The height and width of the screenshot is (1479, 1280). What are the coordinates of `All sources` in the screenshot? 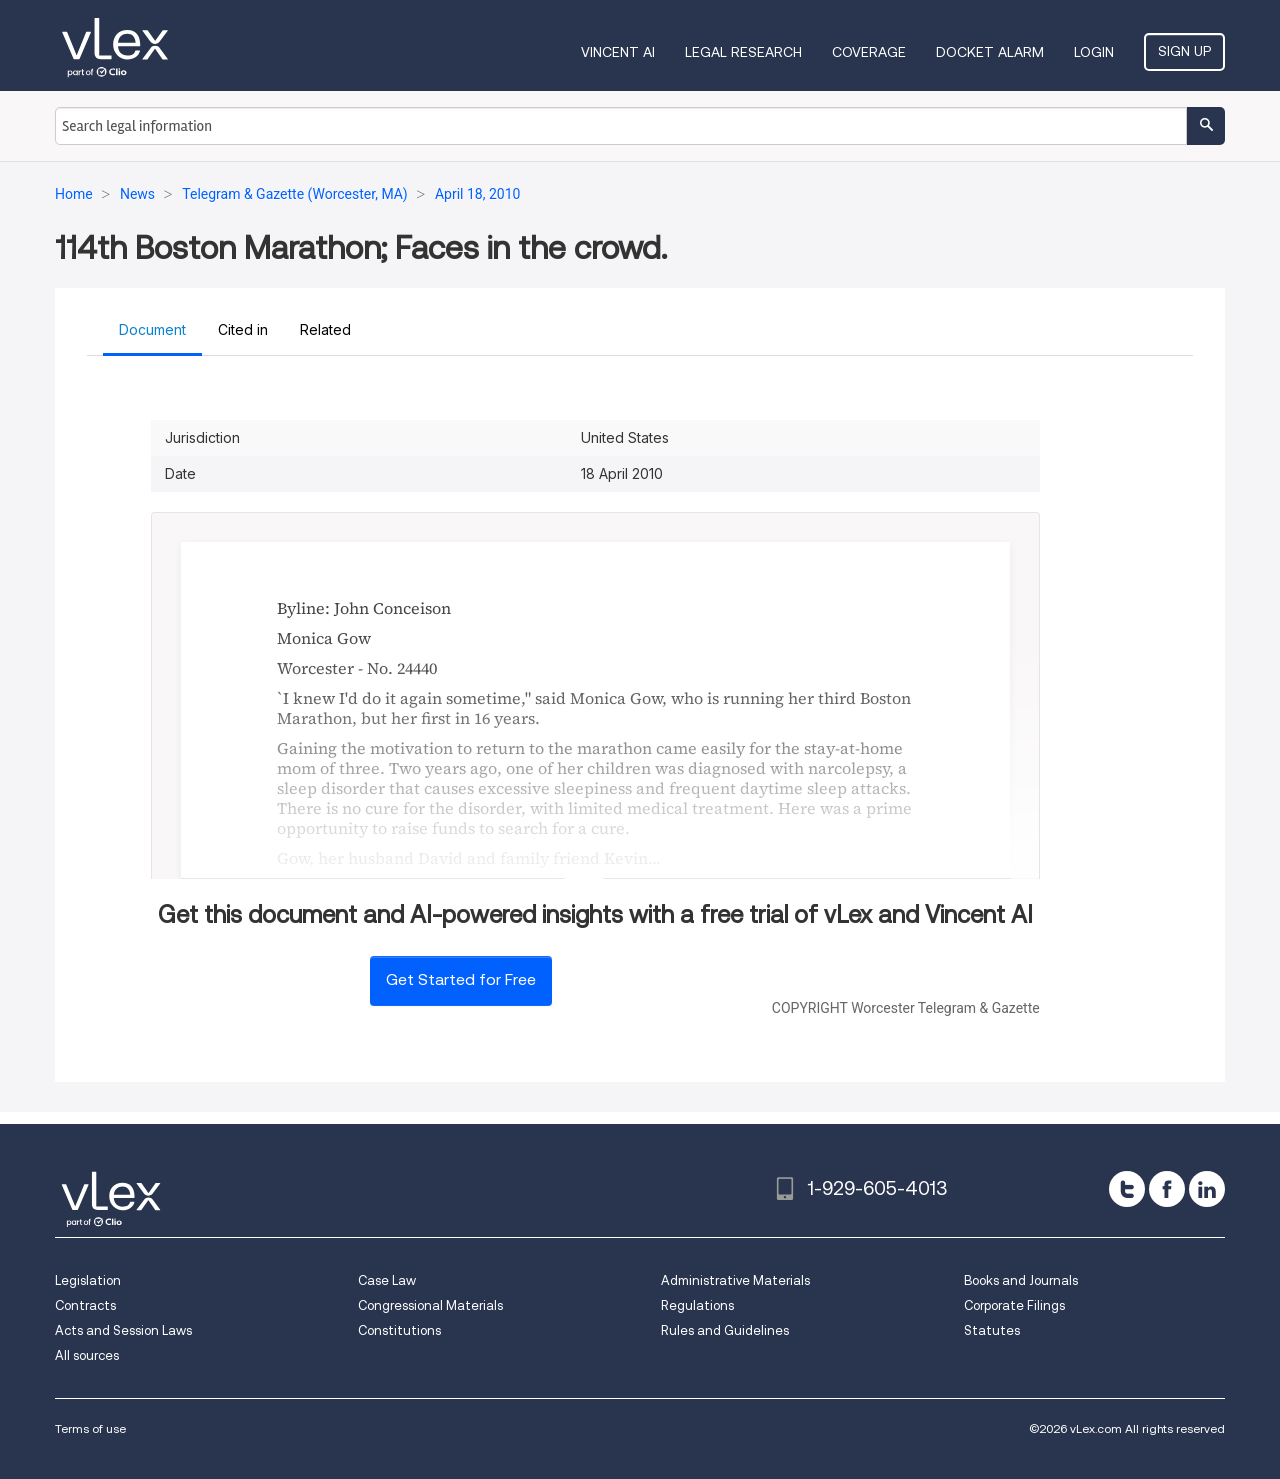 It's located at (87, 1355).